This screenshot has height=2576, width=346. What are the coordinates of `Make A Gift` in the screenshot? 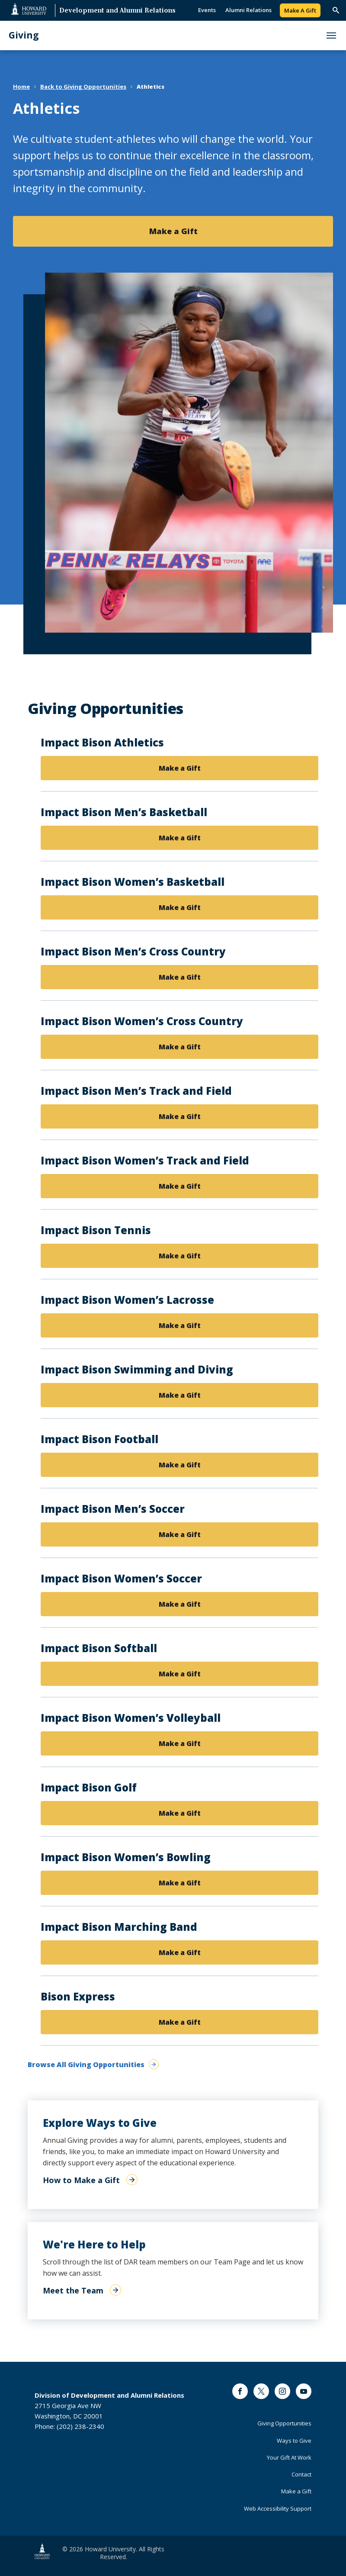 It's located at (300, 10).